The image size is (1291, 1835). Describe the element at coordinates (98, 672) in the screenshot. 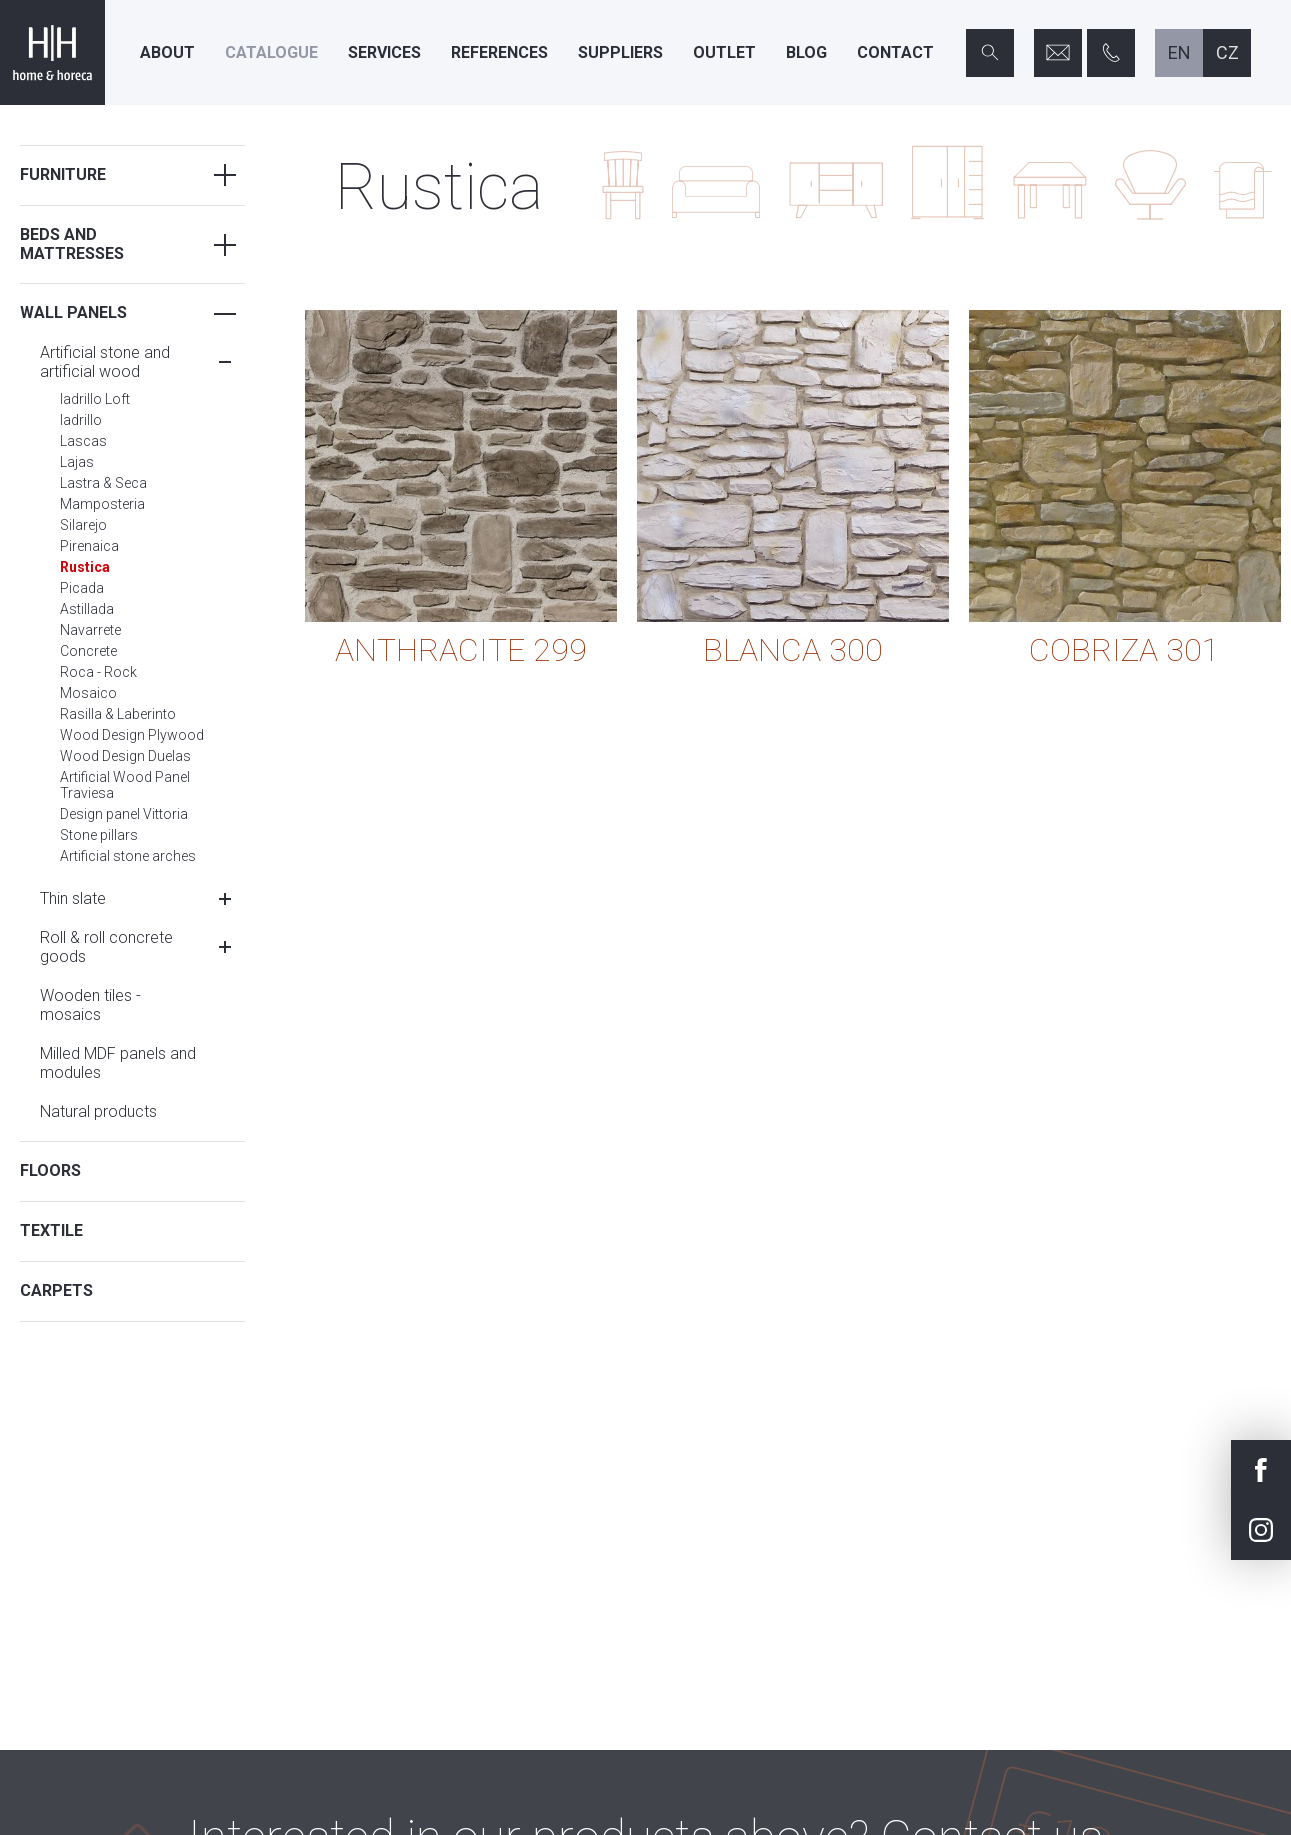

I see `Roca - Rock` at that location.